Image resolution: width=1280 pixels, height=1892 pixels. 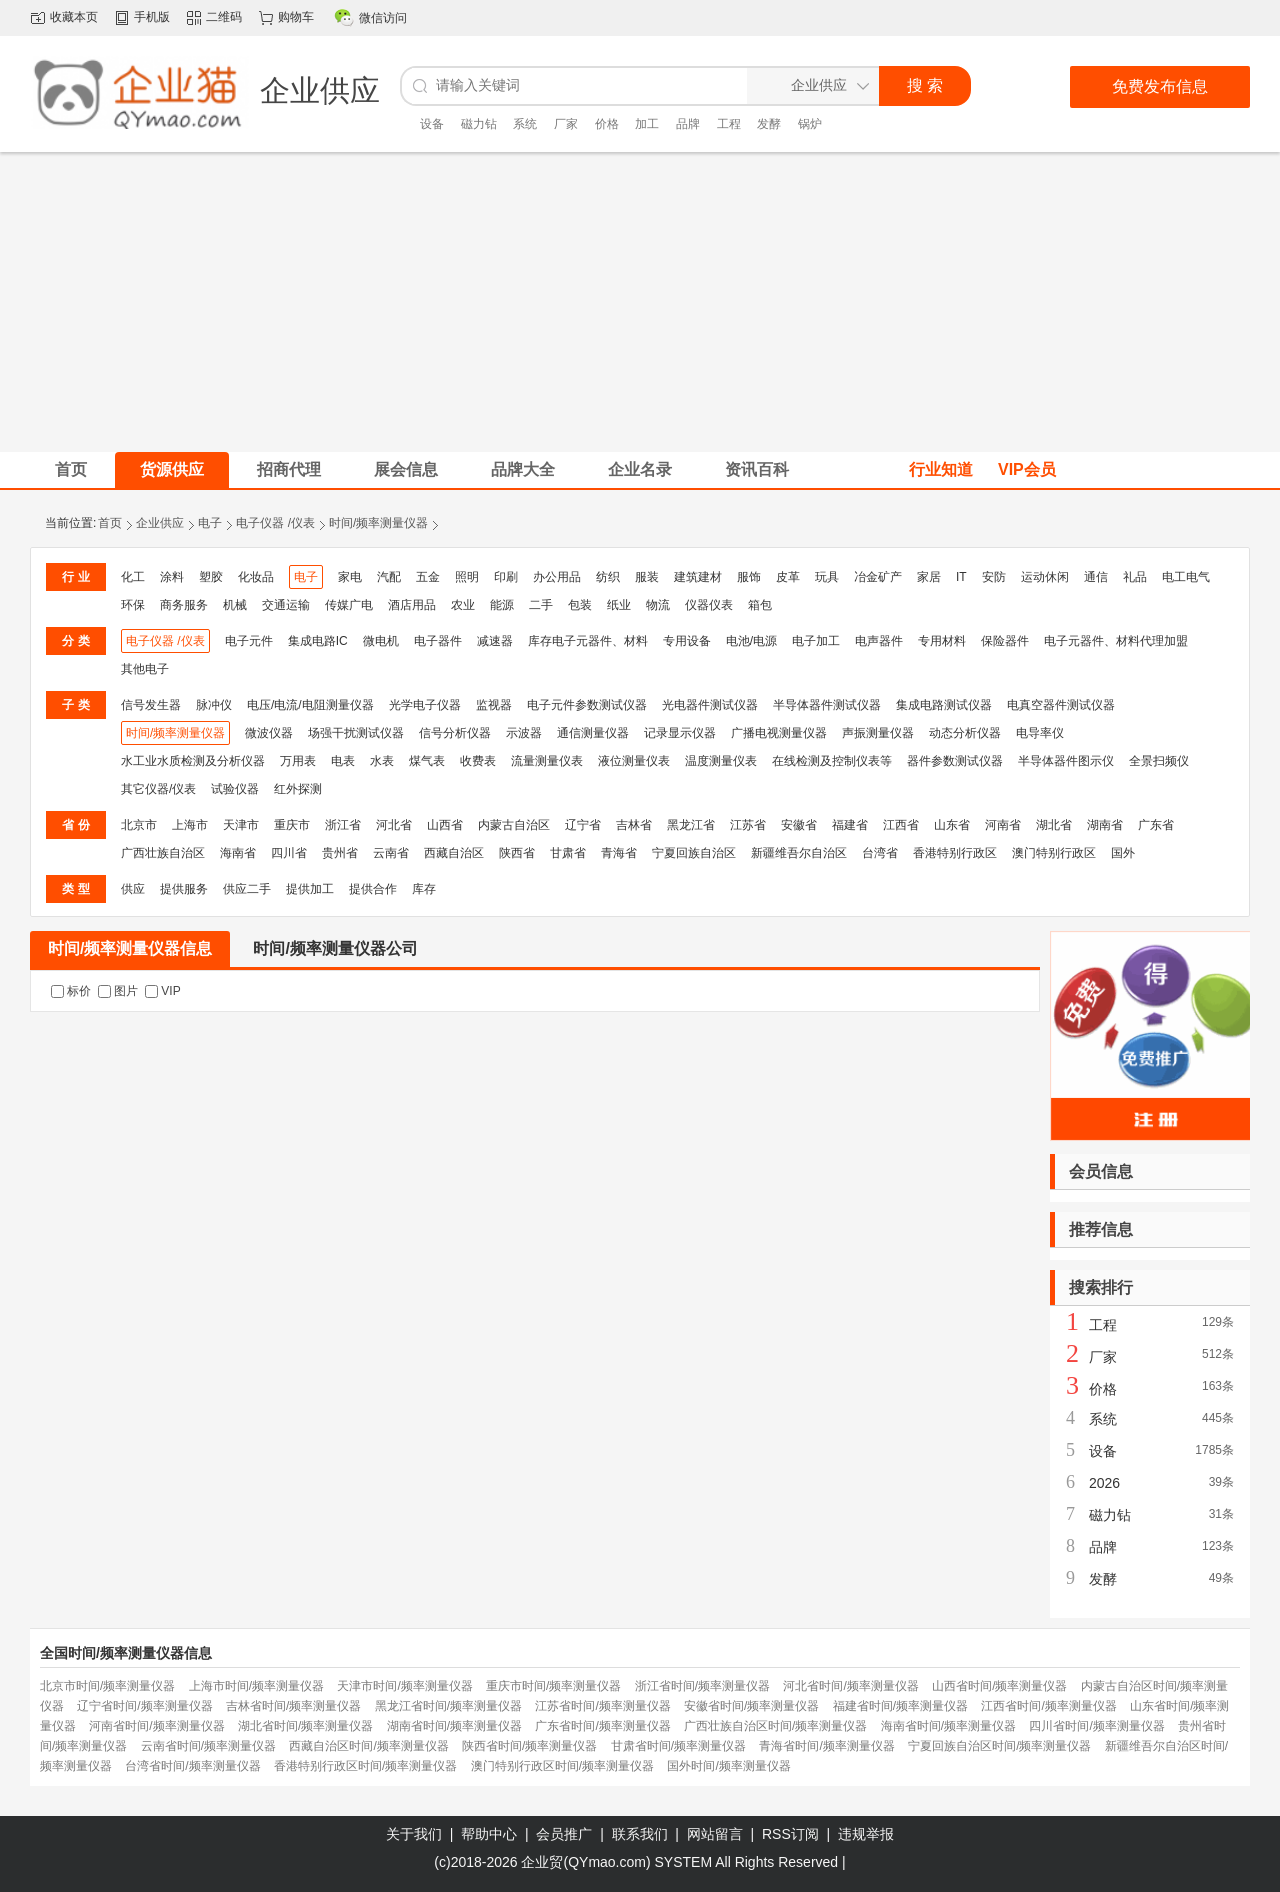 What do you see at coordinates (414, 1834) in the screenshot?
I see `关于我们` at bounding box center [414, 1834].